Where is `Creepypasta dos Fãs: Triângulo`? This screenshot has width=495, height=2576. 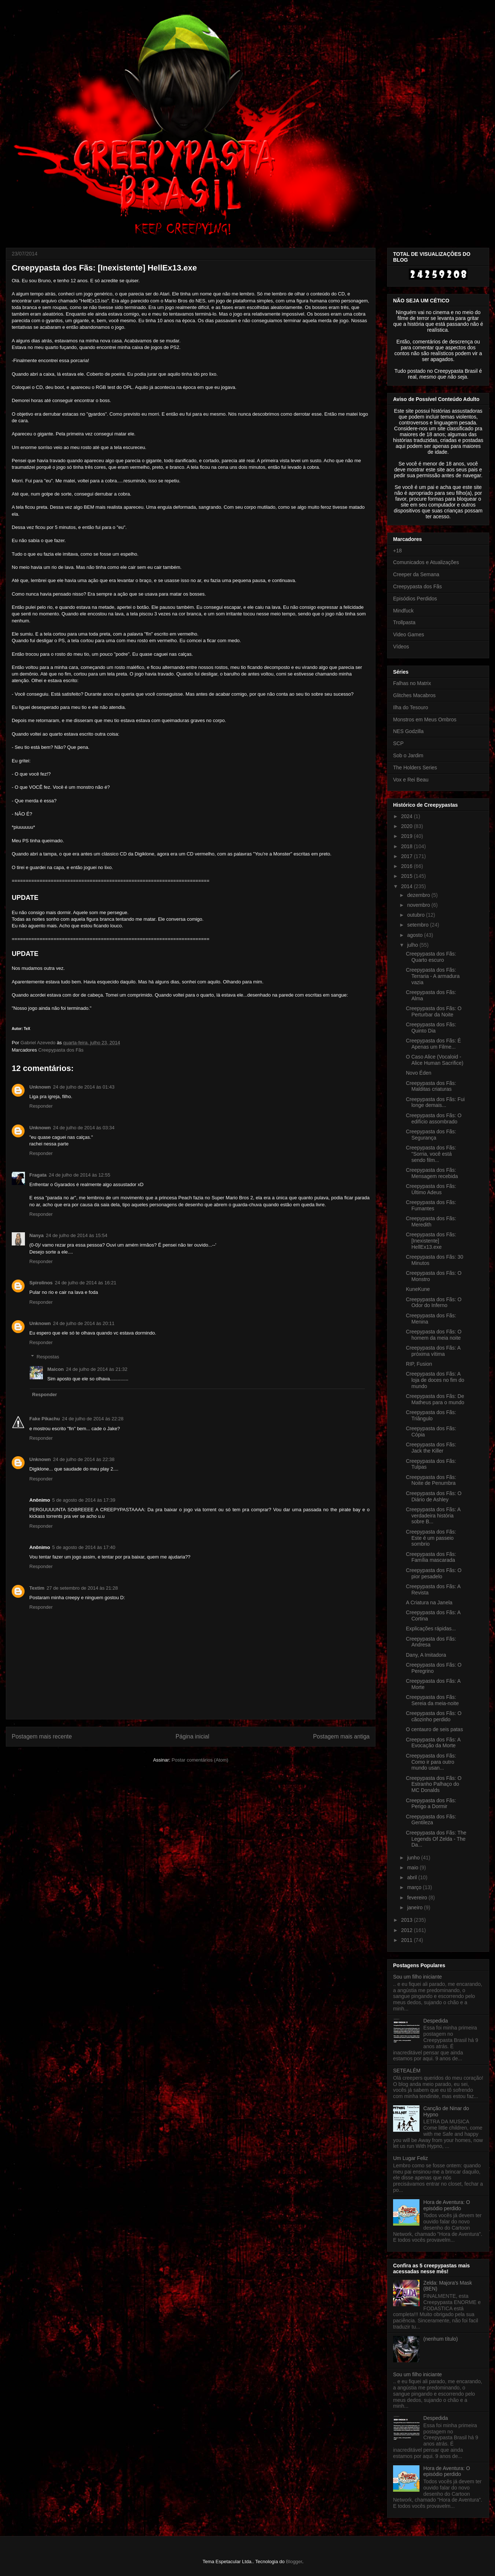
Creepypasta dos Fãs: Triângulo is located at coordinates (431, 1415).